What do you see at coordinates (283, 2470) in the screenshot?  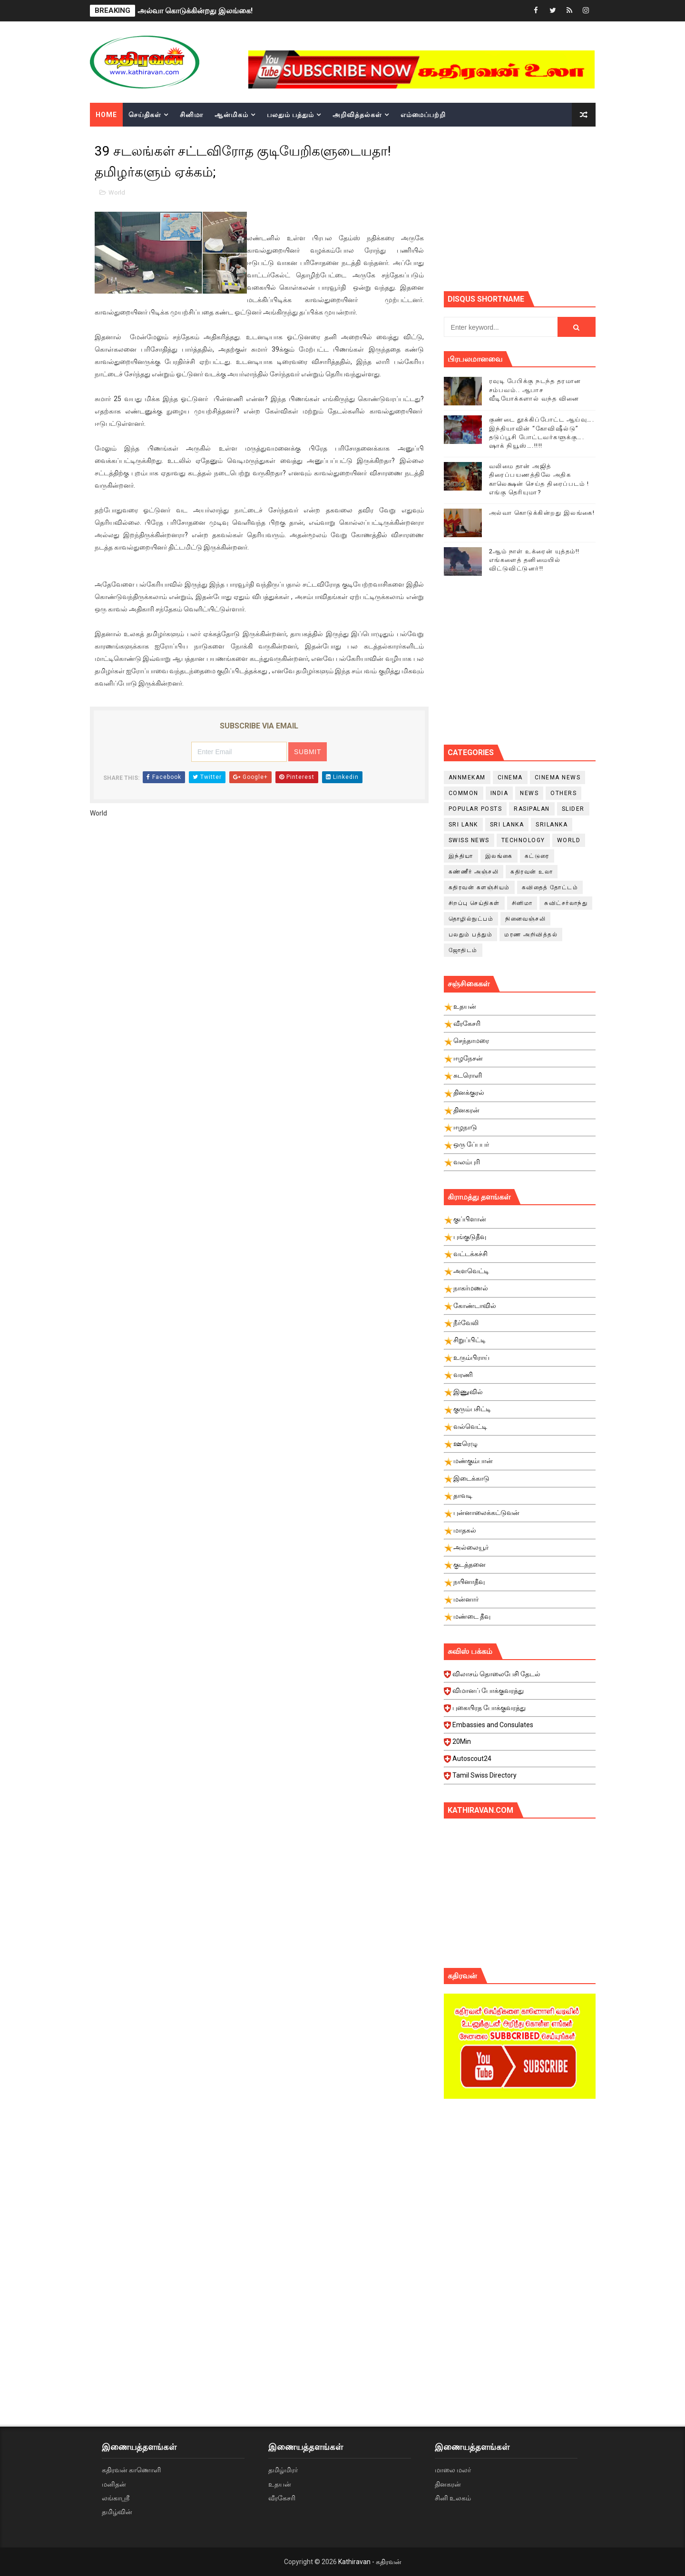 I see `தமிழ்மிரர்` at bounding box center [283, 2470].